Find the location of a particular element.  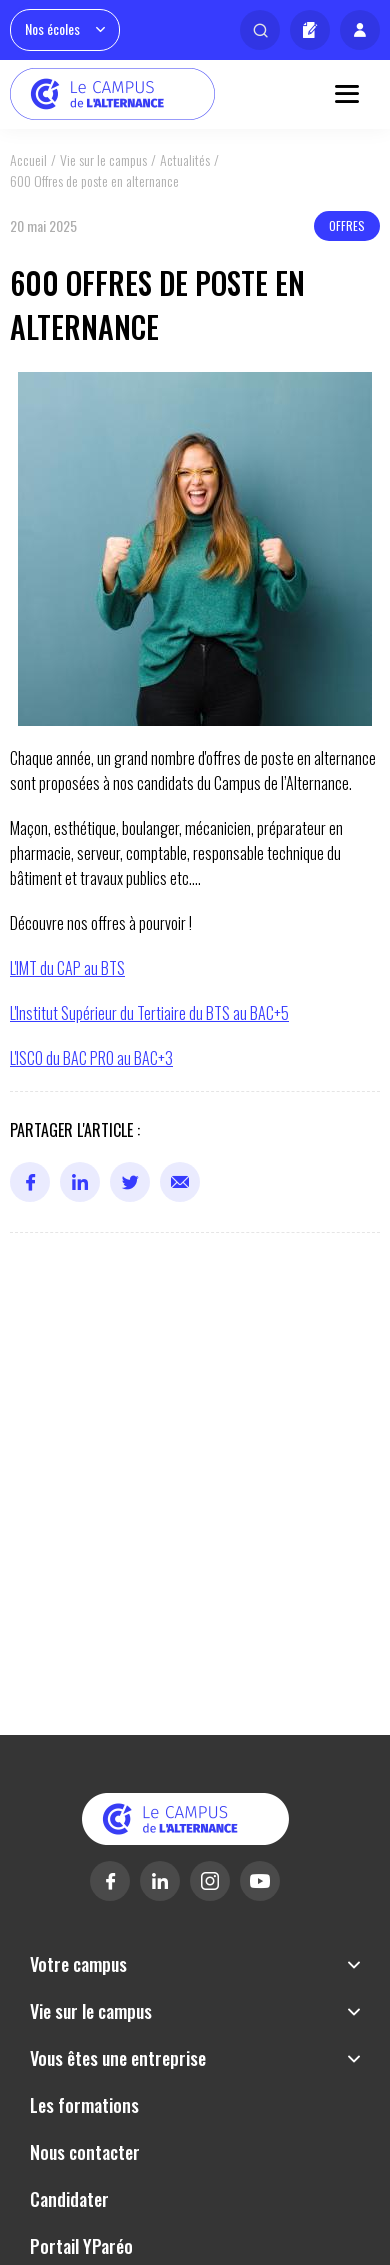

Portail YParéo is located at coordinates (81, 2246).